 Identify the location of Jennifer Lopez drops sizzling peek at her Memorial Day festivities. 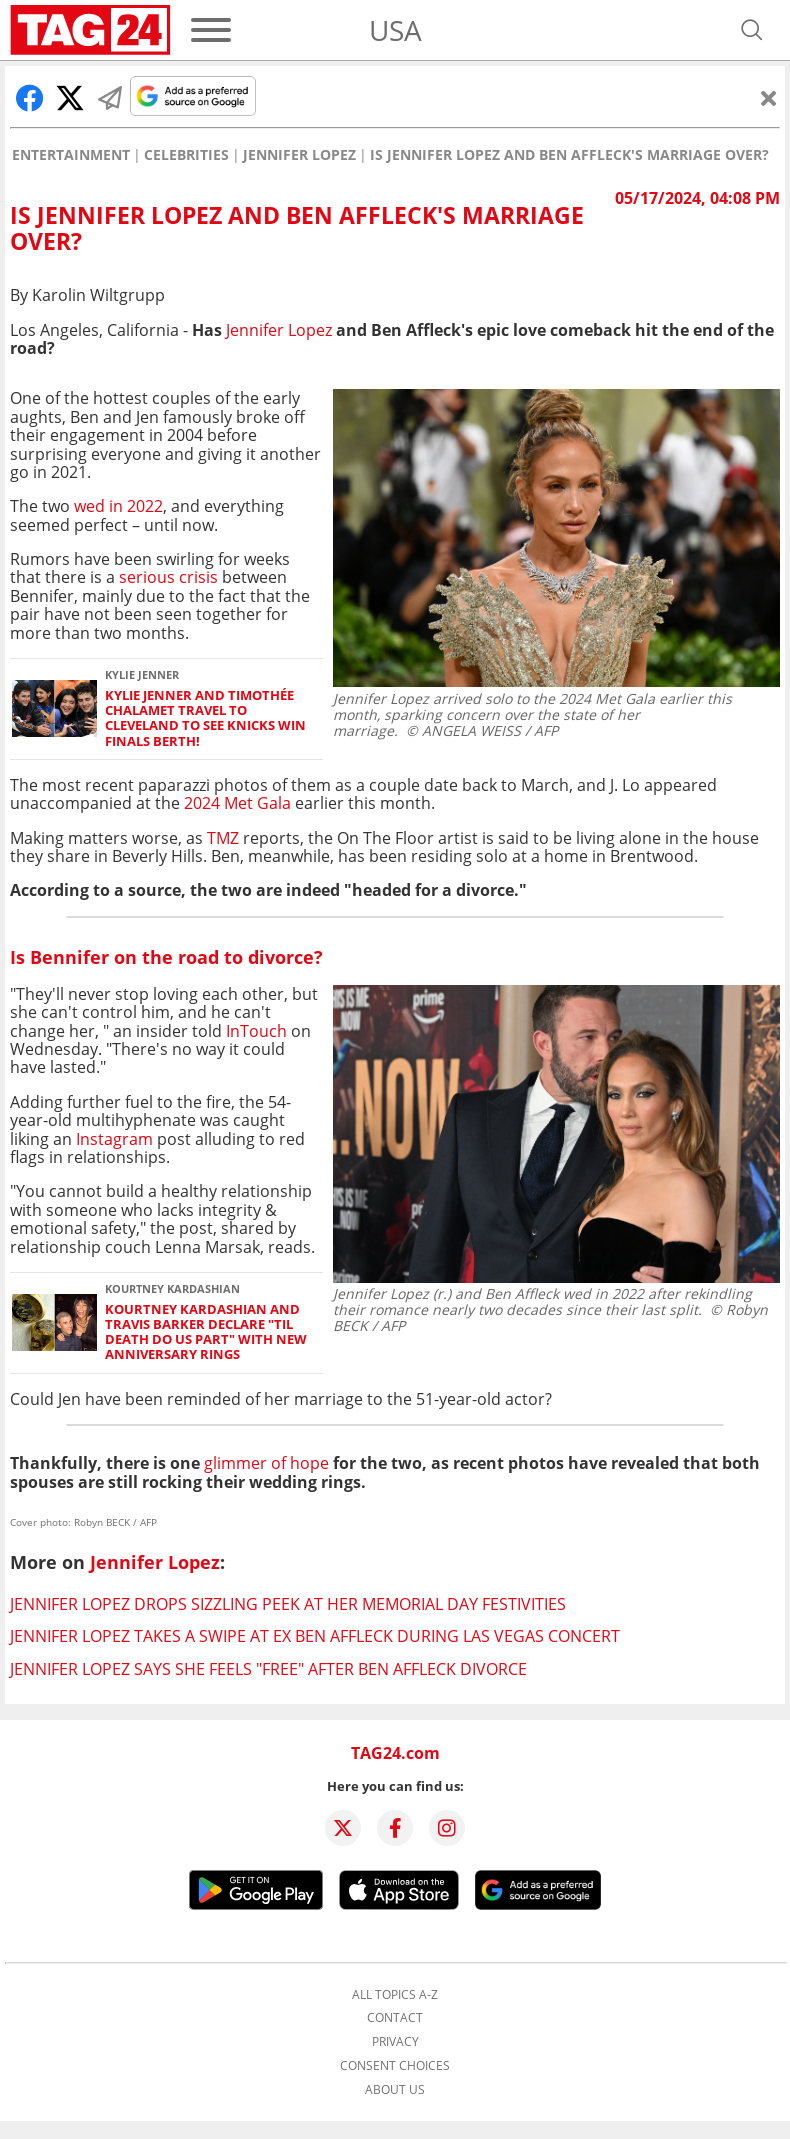
(288, 1604).